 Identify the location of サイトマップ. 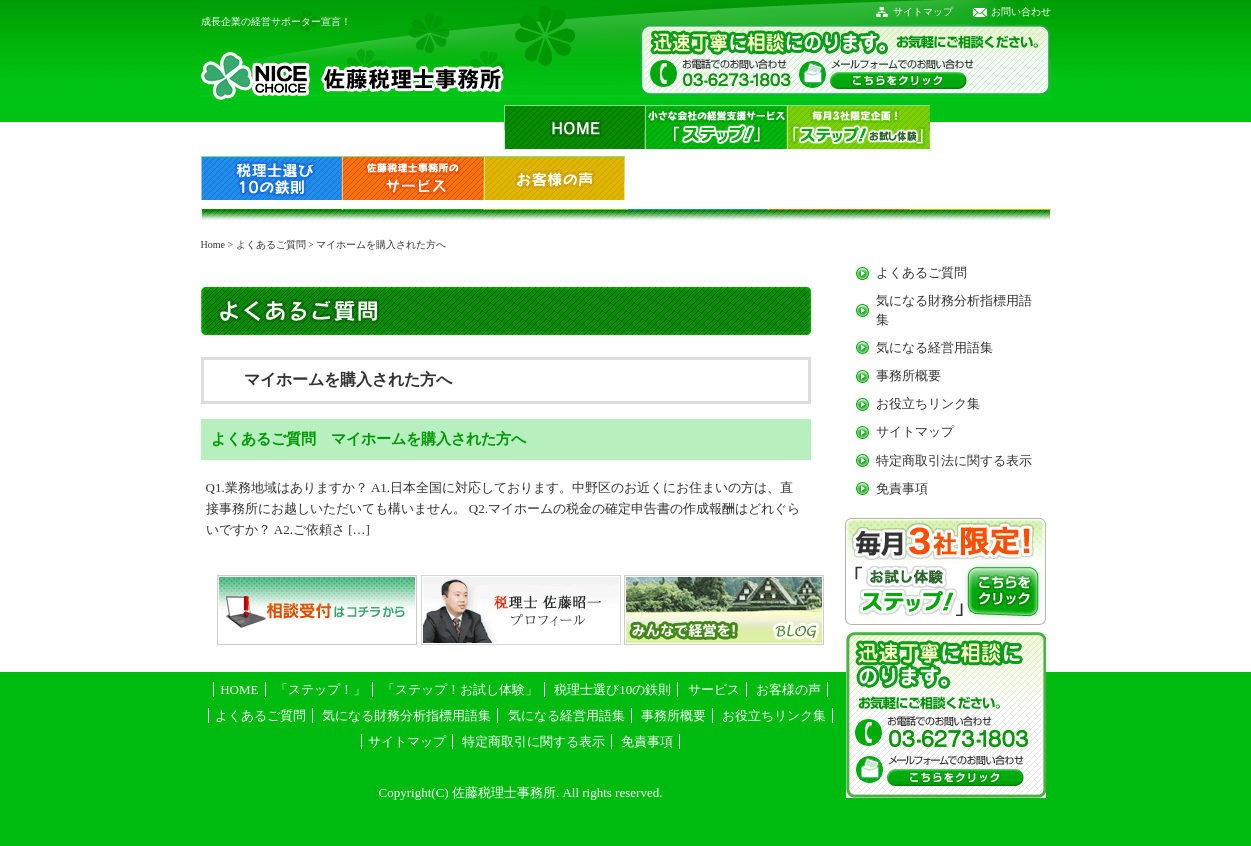
(923, 11).